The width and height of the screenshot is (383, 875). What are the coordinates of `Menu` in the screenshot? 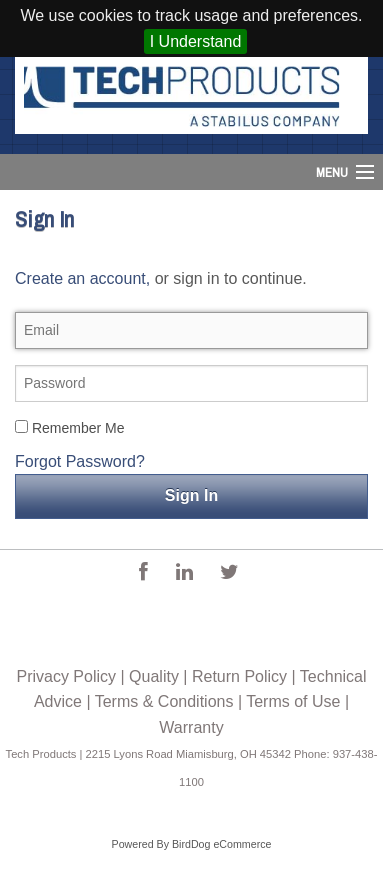 It's located at (332, 172).